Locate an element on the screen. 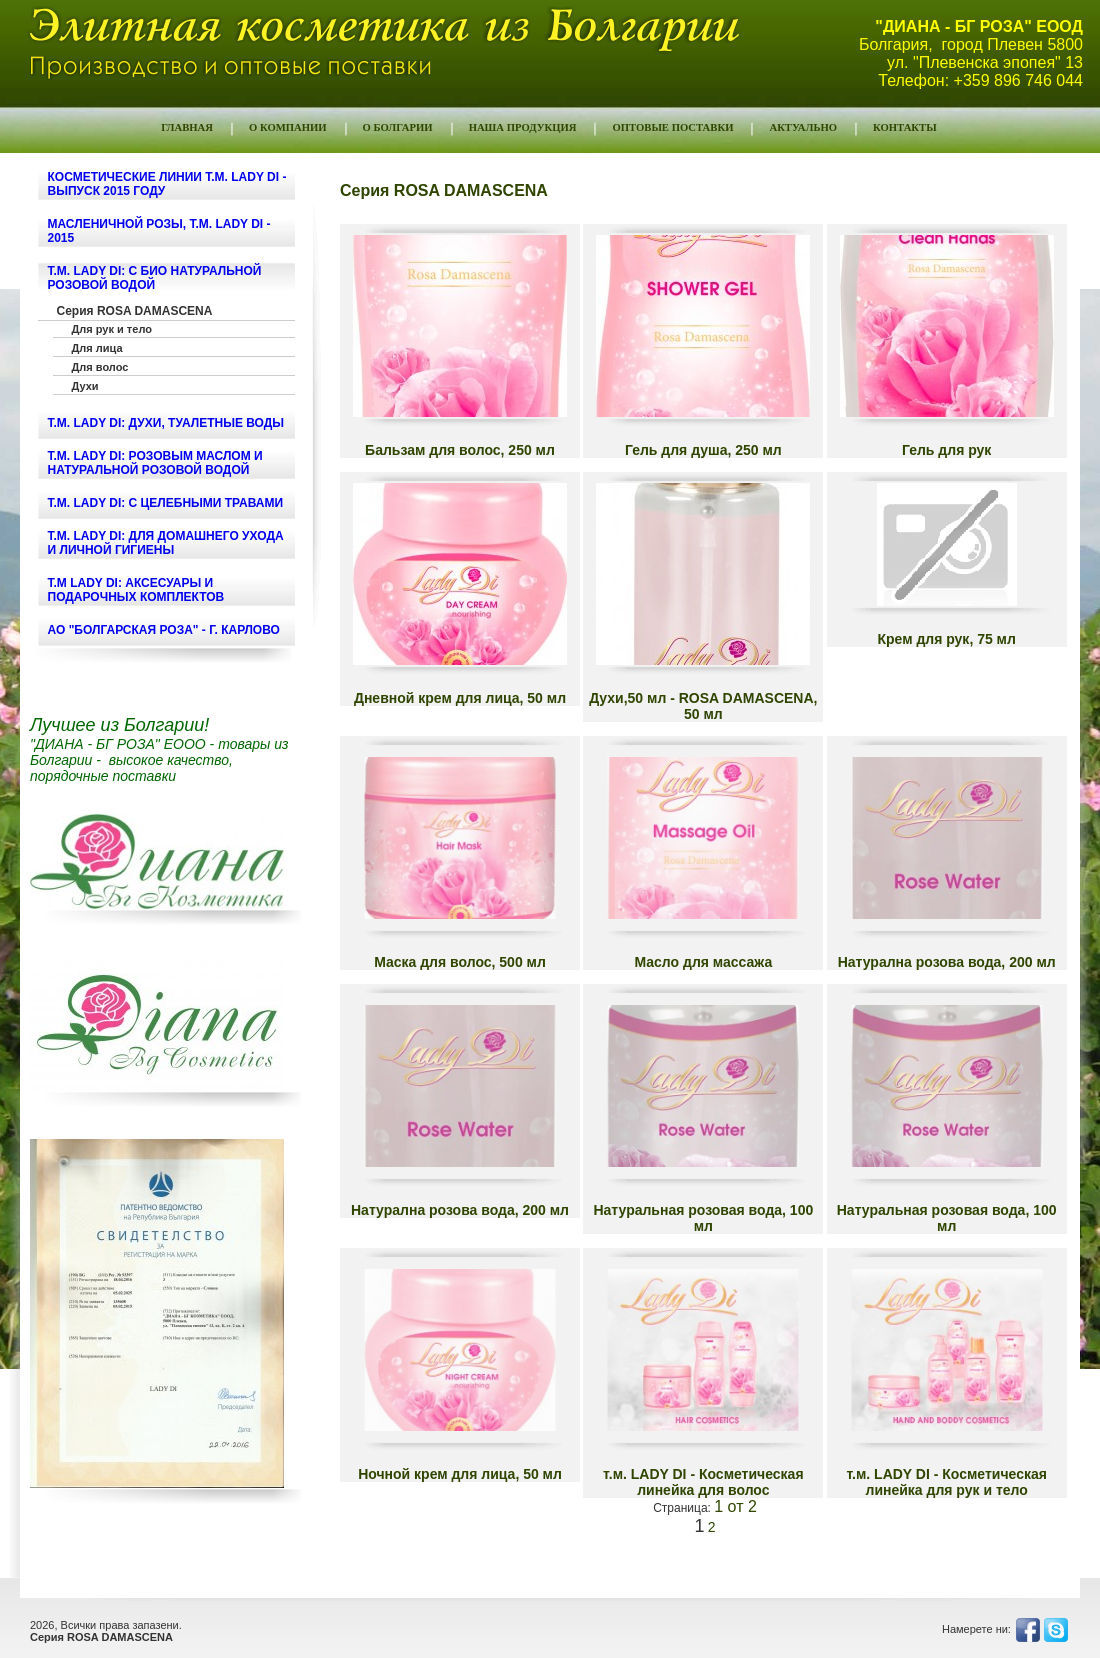  Для рук и тело is located at coordinates (112, 329).